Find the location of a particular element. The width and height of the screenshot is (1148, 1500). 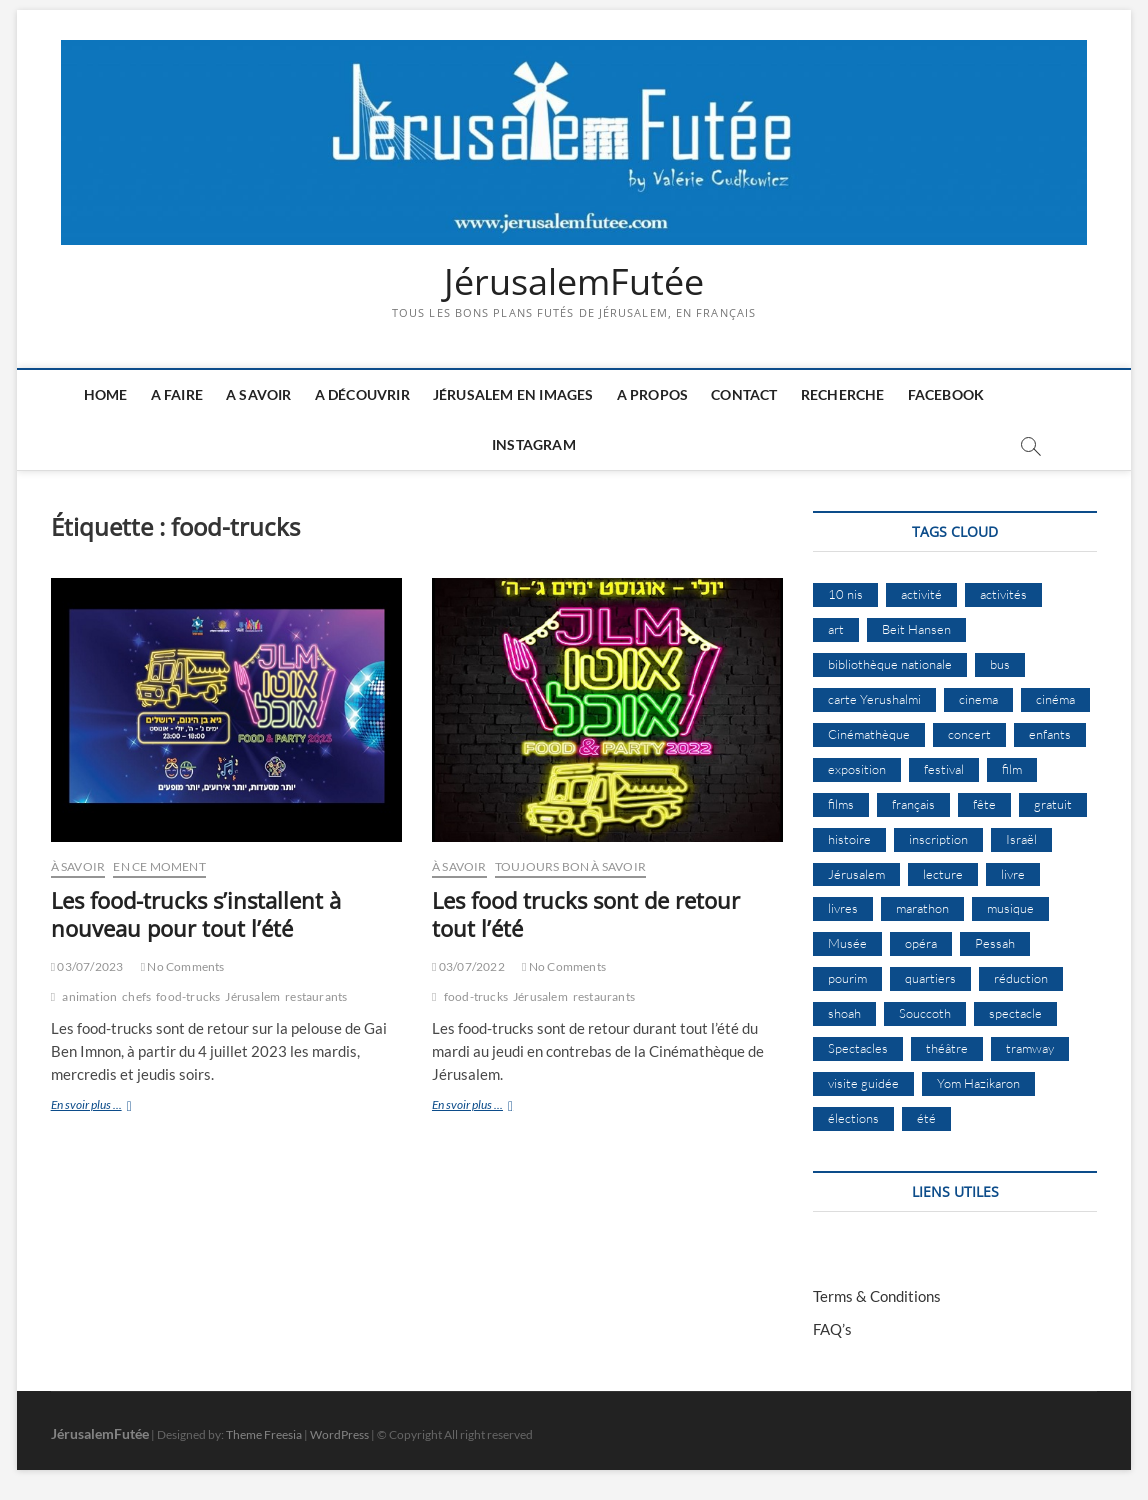

bibliothèque nationale [bibliothèque nationale (9 éléments)] is located at coordinates (890, 664).